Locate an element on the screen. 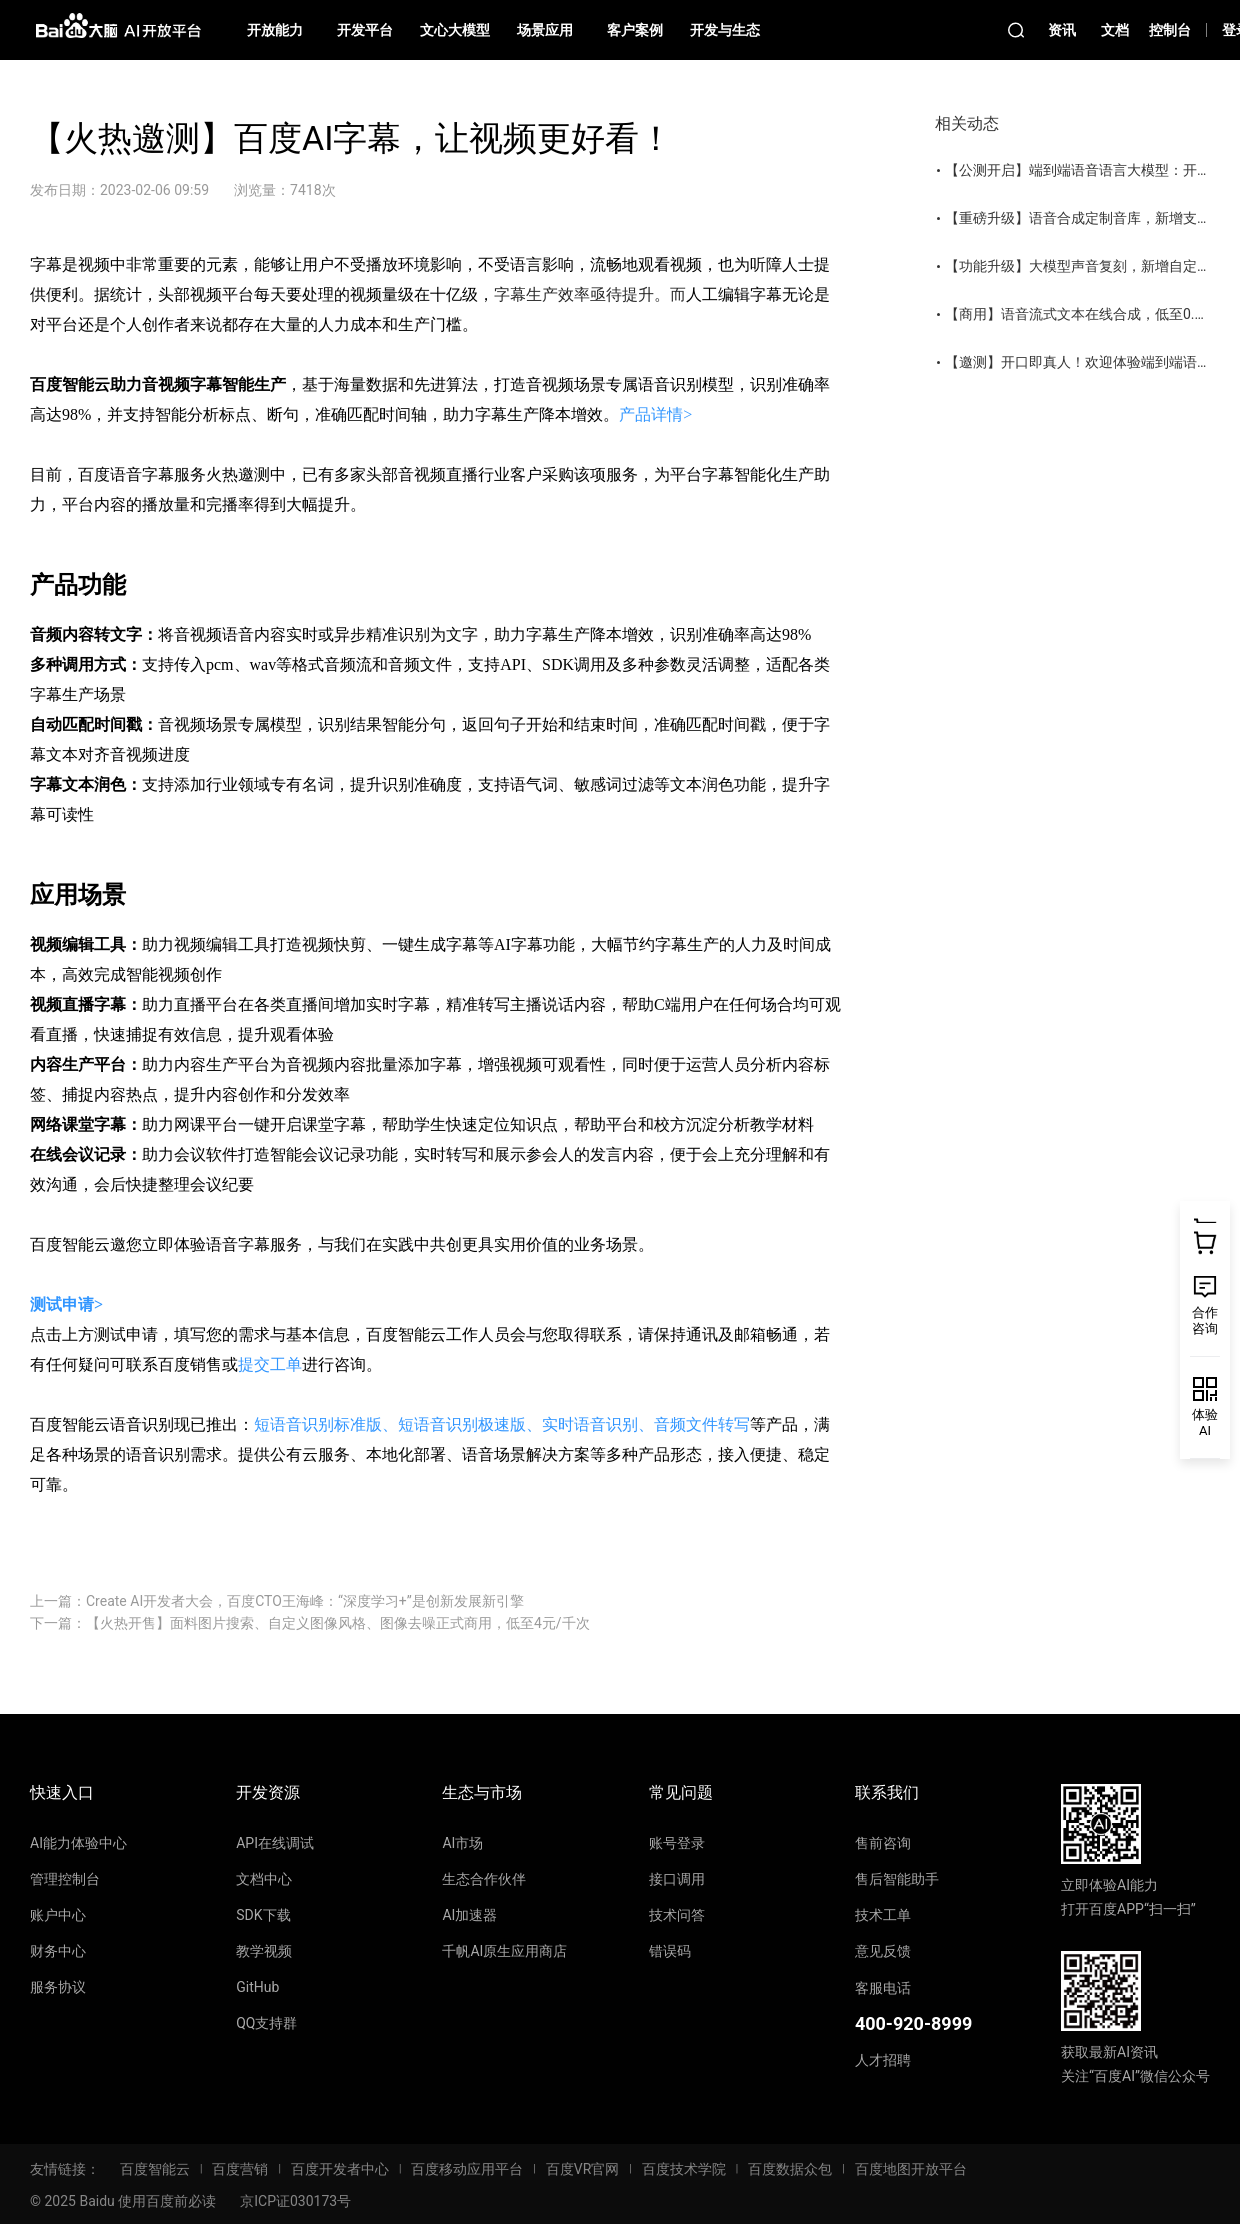 The width and height of the screenshot is (1240, 2224). 技术问答 is located at coordinates (677, 1915).